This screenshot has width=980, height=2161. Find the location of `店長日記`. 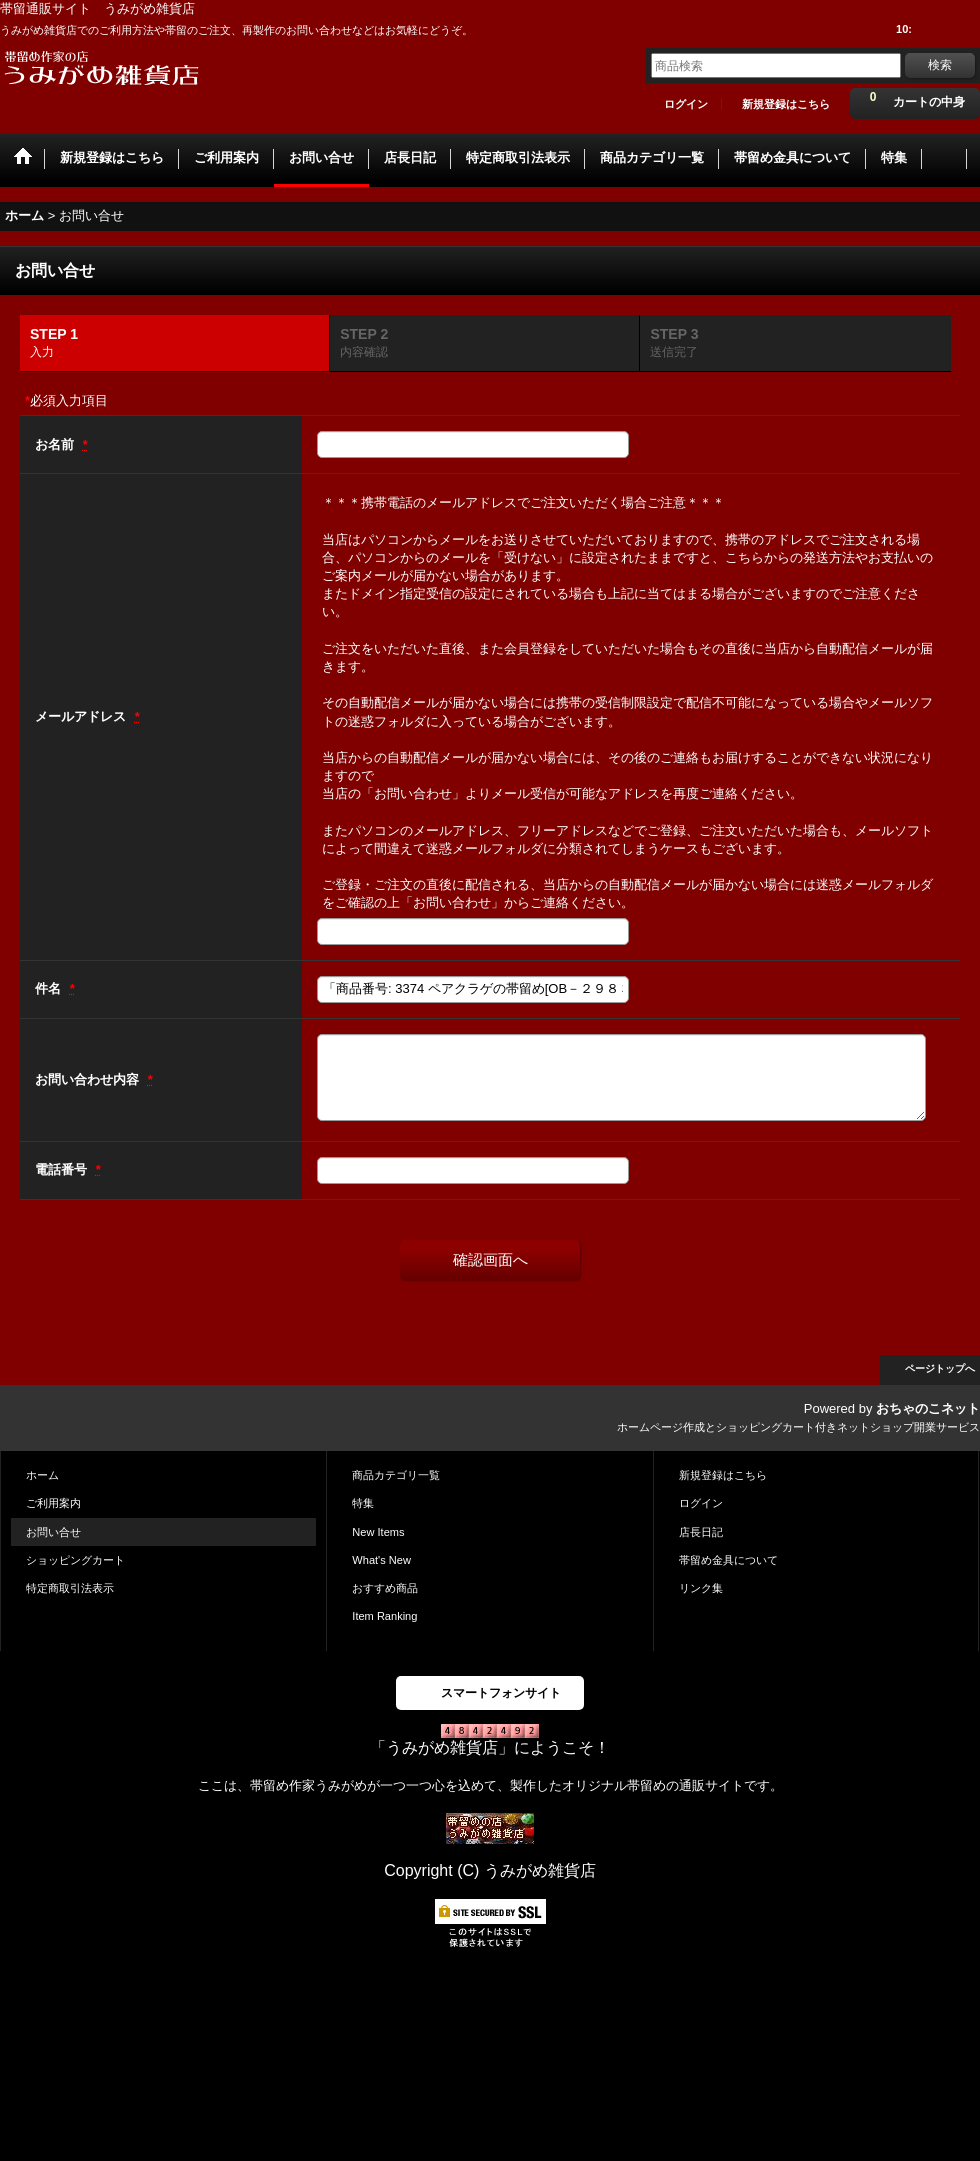

店長日記 is located at coordinates (701, 1532).